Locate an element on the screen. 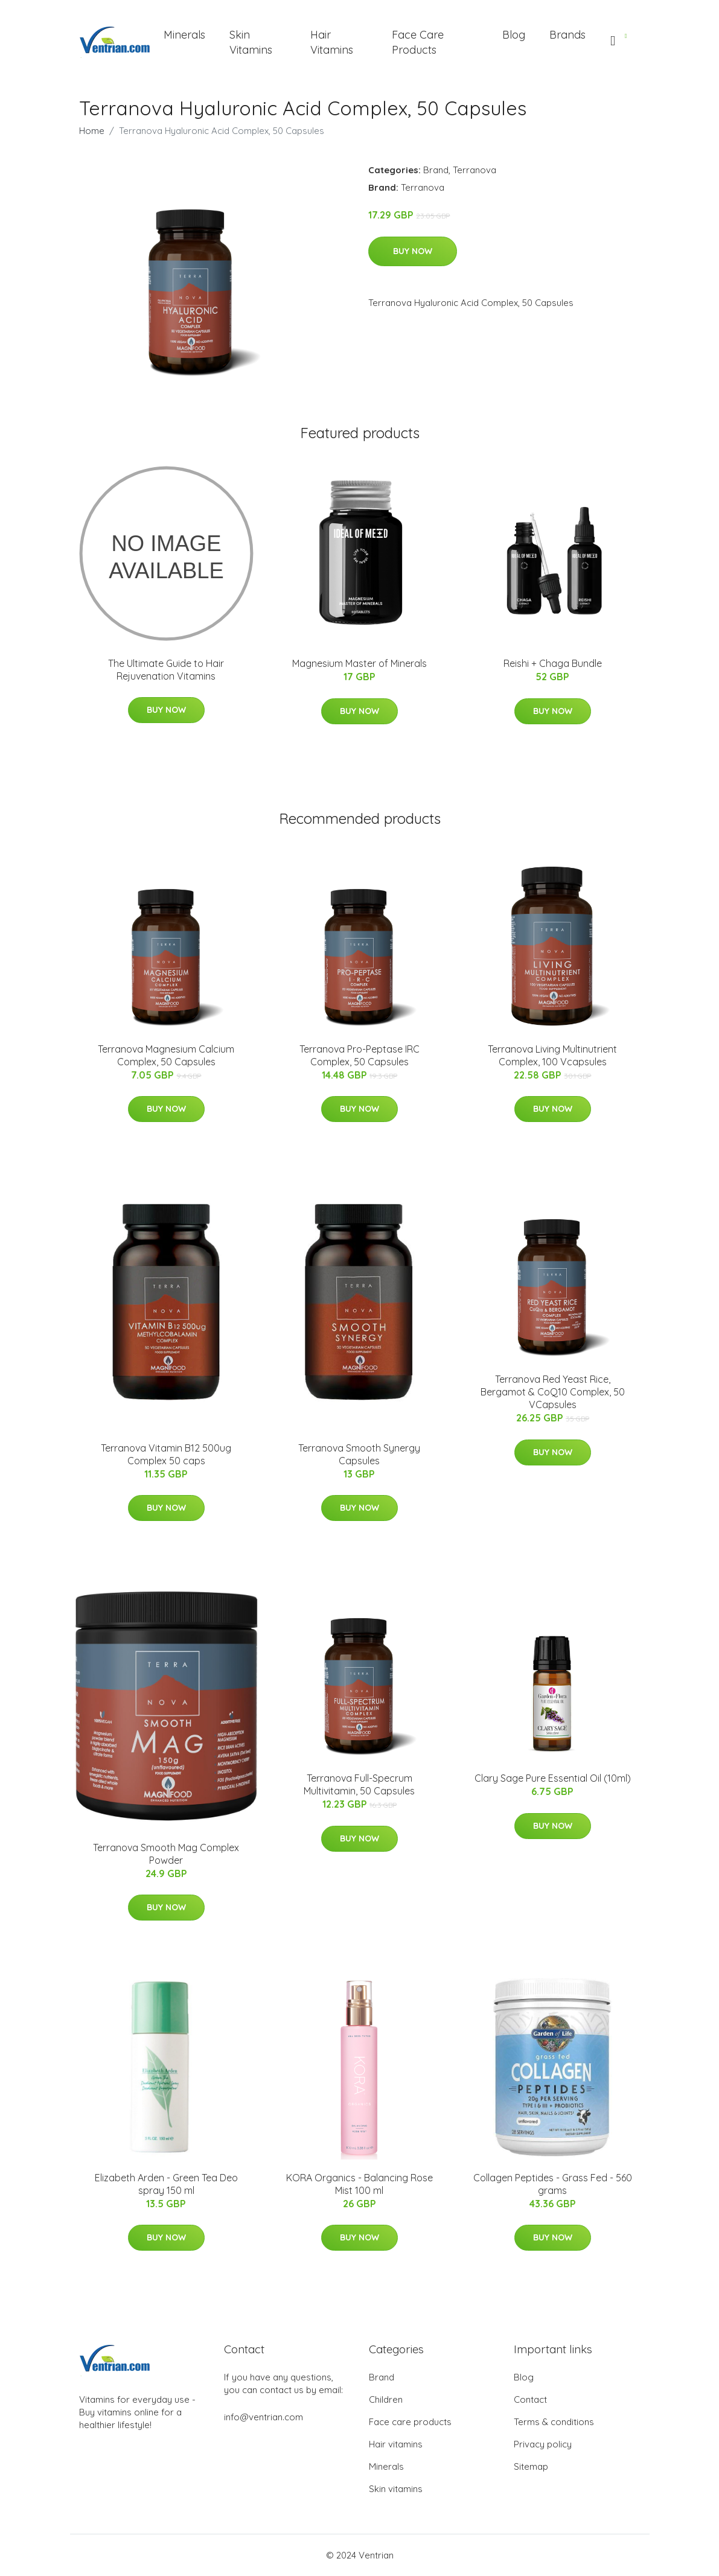  Terranova Red Yeast Rice, Bergamot & CoQ10 Complex, 50 VCapsules is located at coordinates (553, 1392).